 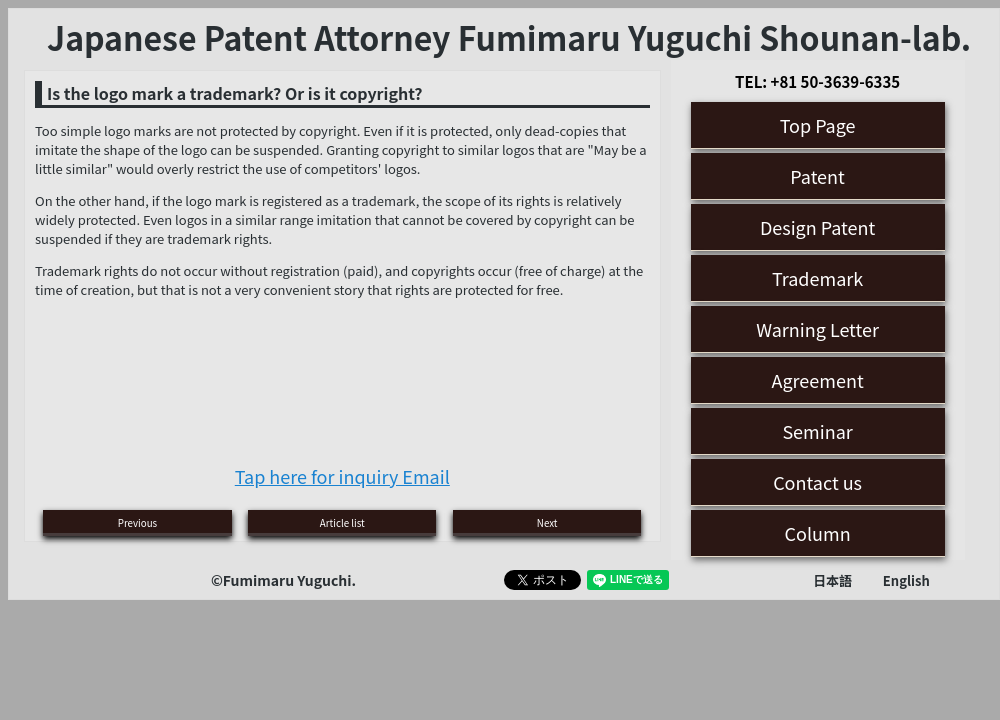 I want to click on Seminar, so click(x=817, y=431).